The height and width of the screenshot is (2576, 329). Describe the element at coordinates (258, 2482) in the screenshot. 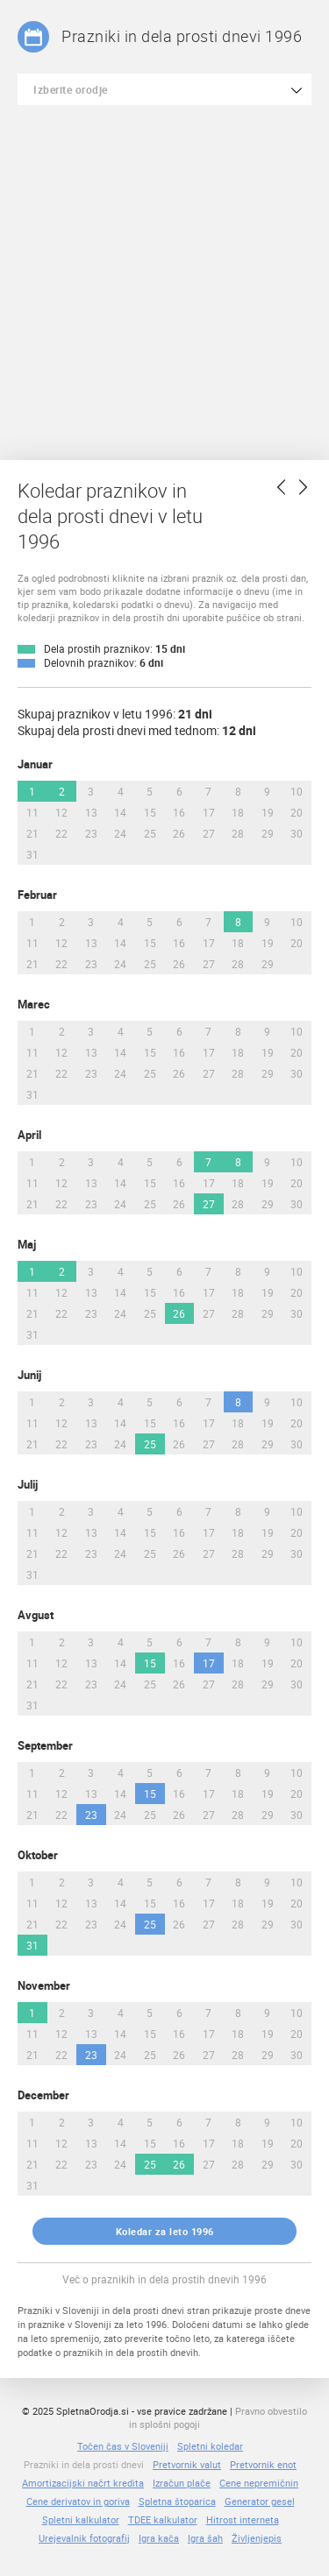

I see `Cene nepremičnin` at that location.